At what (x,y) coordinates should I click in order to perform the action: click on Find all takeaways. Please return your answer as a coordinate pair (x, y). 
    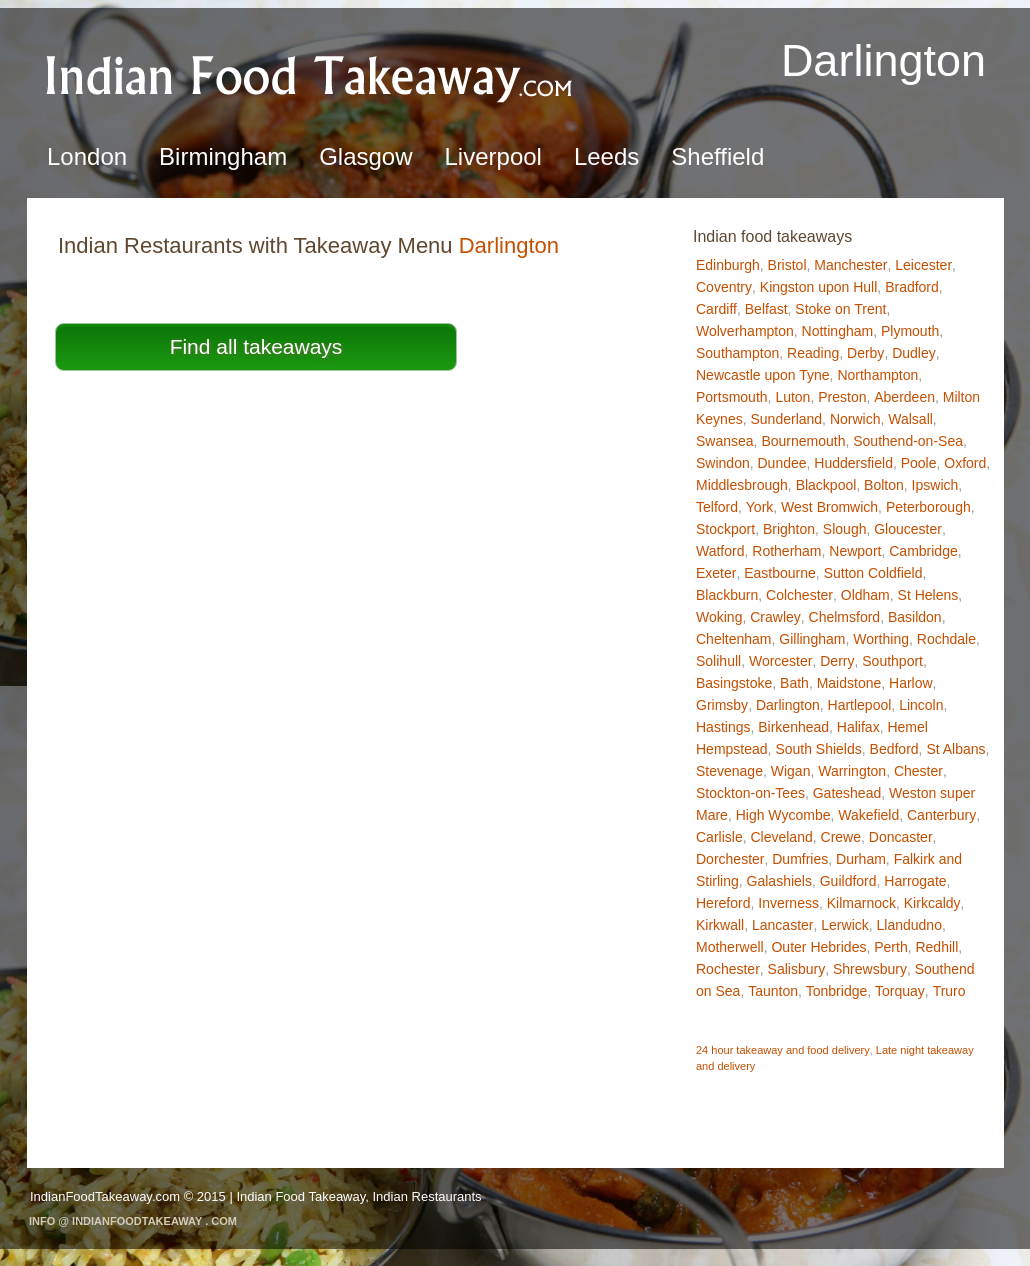
    Looking at the image, I should click on (256, 346).